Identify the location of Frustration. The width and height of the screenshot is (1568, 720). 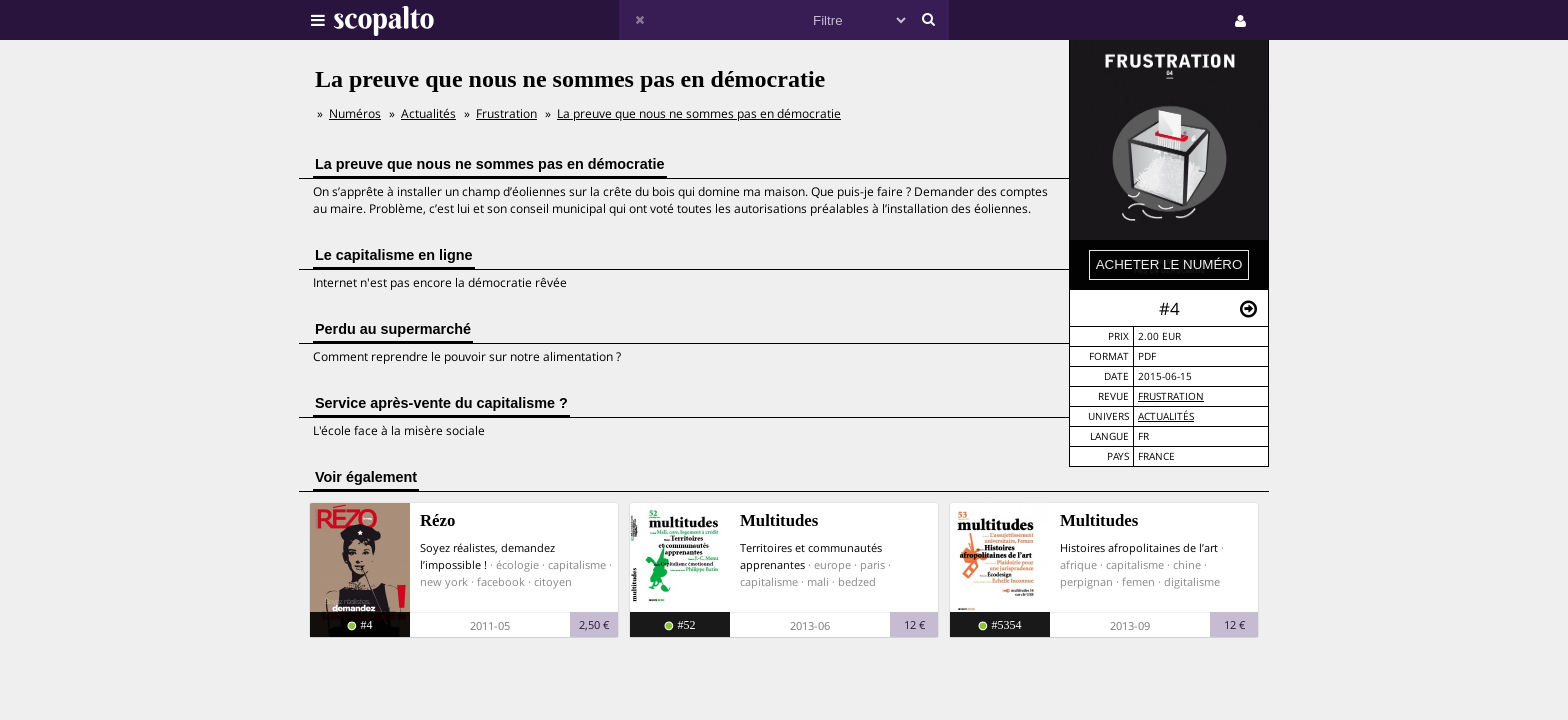
(1171, 396).